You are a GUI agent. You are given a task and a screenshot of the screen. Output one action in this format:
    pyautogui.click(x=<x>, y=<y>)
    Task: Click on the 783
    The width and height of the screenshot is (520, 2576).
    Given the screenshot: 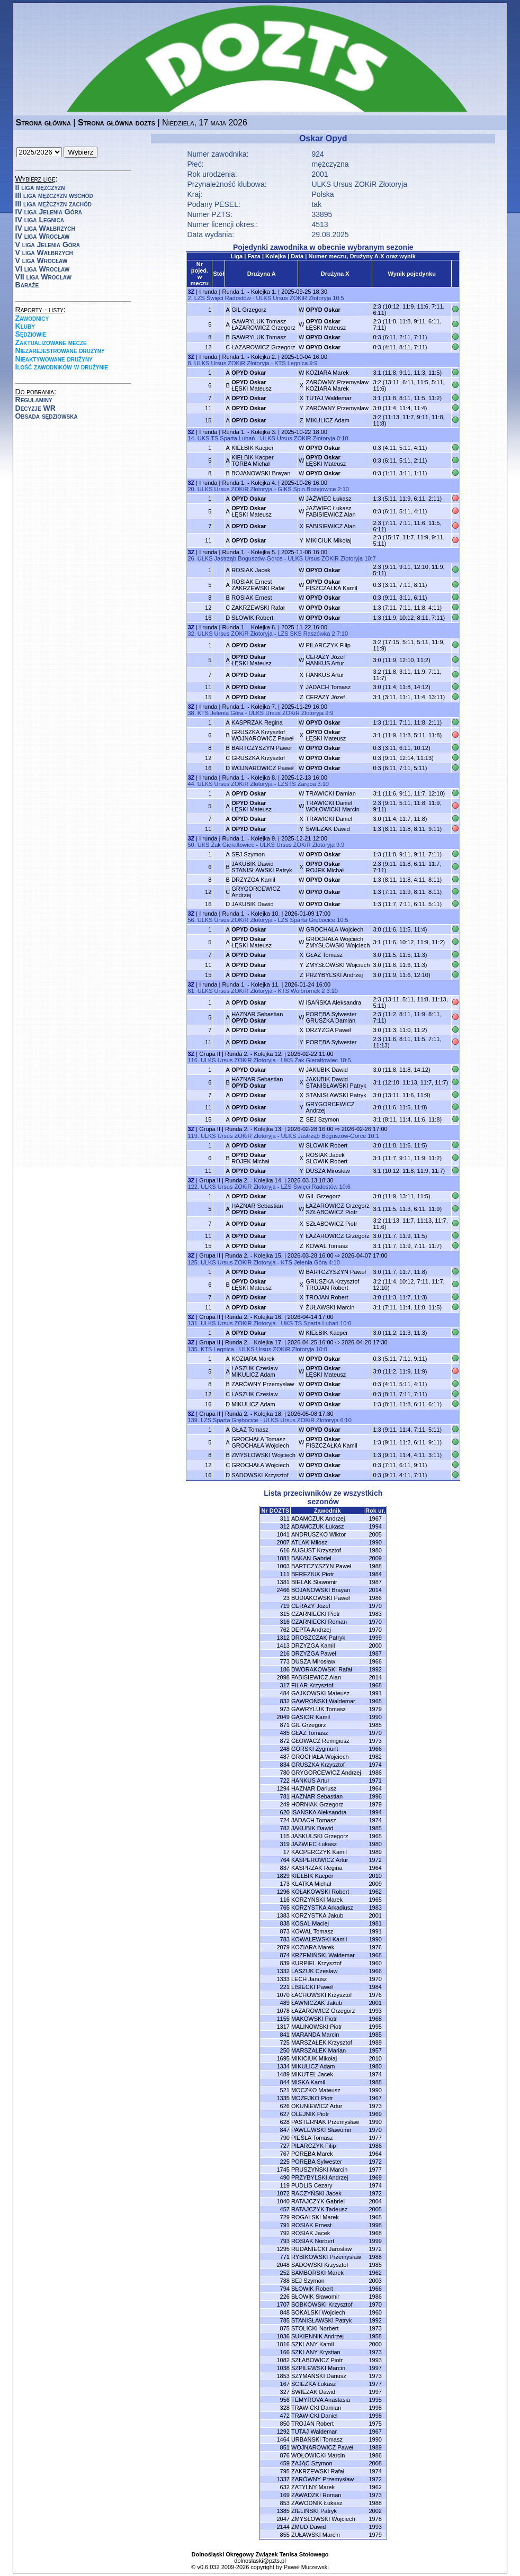 What is the action you would take?
    pyautogui.click(x=285, y=1939)
    